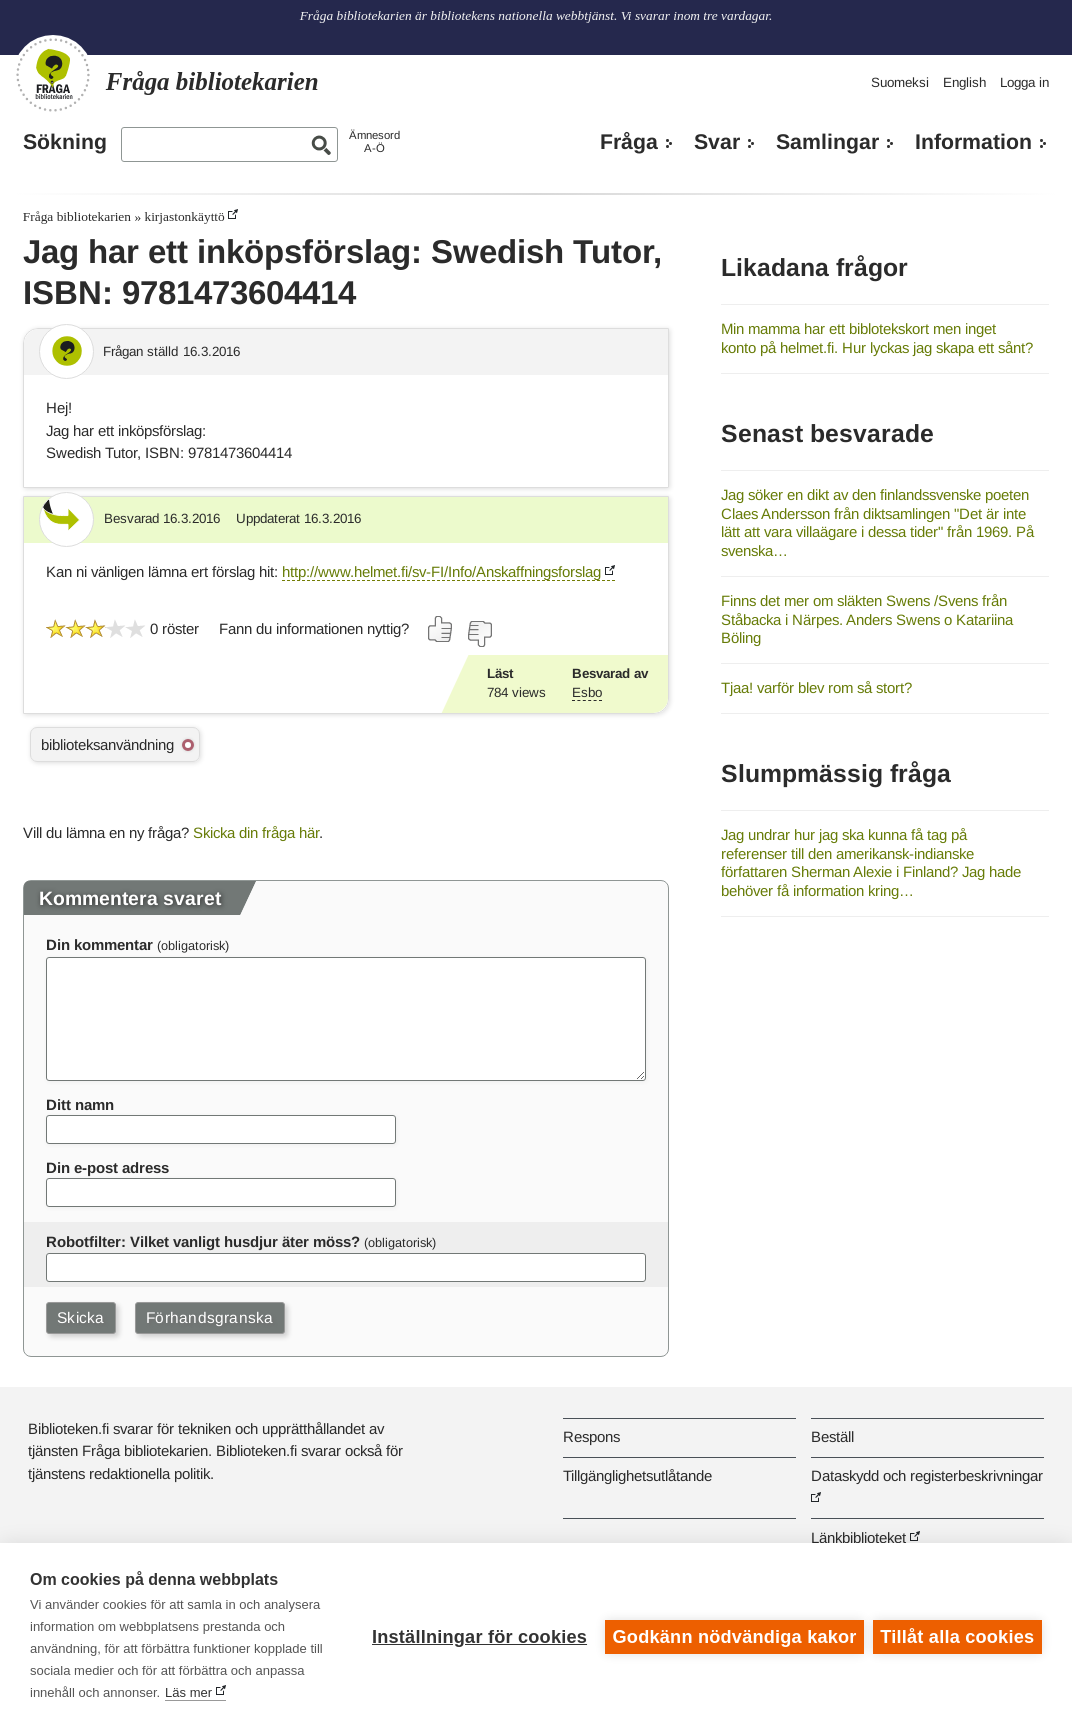 Image resolution: width=1072 pixels, height=1729 pixels. I want to click on Sökning, so click(65, 142).